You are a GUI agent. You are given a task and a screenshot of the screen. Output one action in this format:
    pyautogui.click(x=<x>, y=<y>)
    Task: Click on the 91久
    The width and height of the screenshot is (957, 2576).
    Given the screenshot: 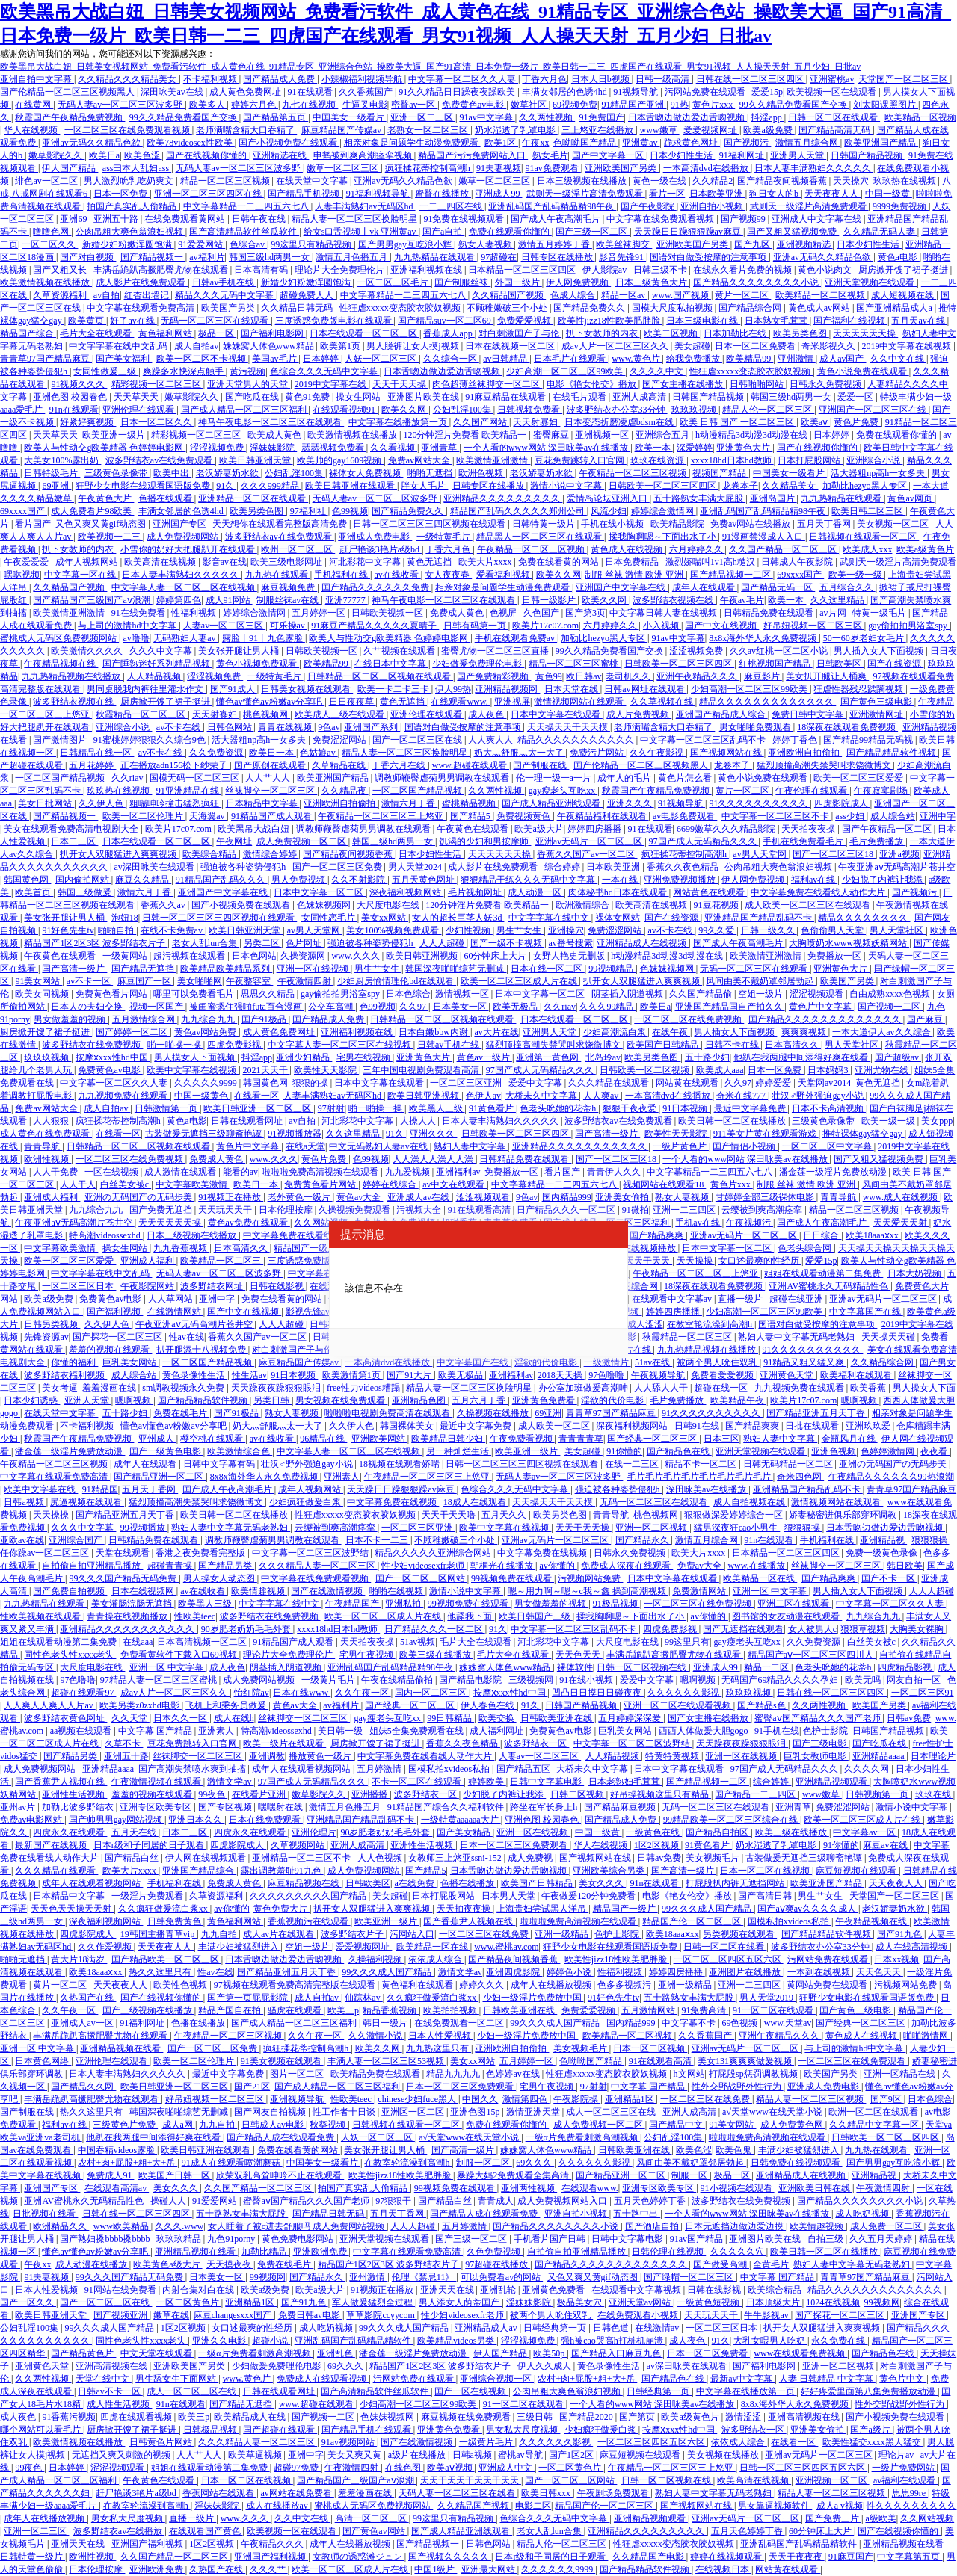 What is the action you would take?
    pyautogui.click(x=226, y=486)
    